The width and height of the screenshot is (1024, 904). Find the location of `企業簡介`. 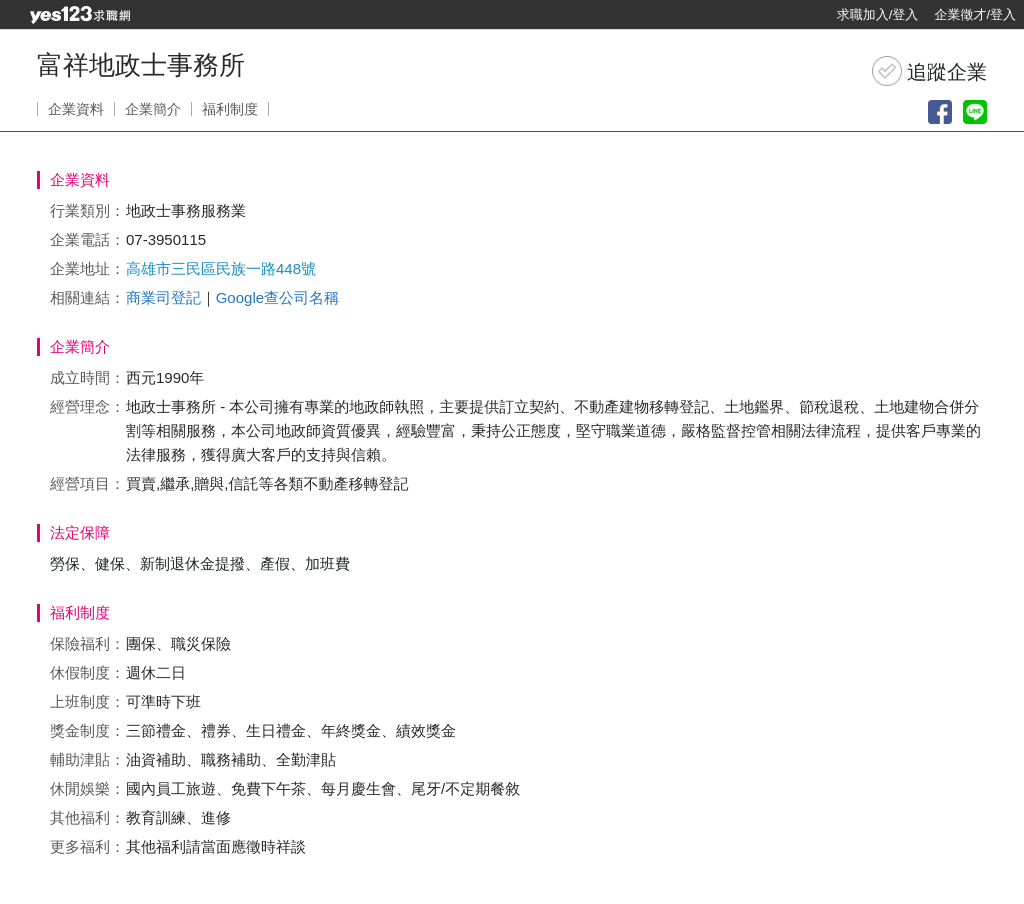

企業簡介 is located at coordinates (153, 109).